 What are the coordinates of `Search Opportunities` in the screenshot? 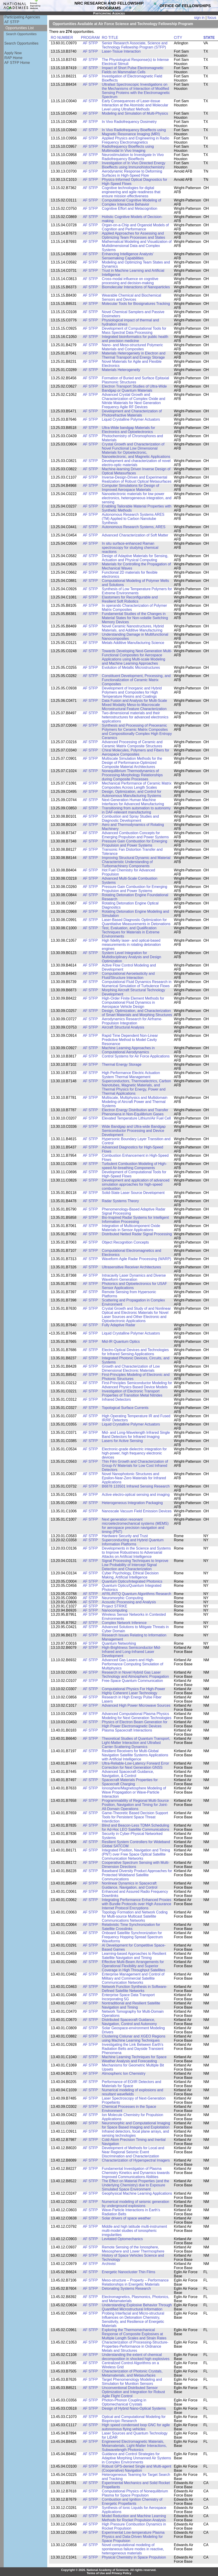 It's located at (21, 34).